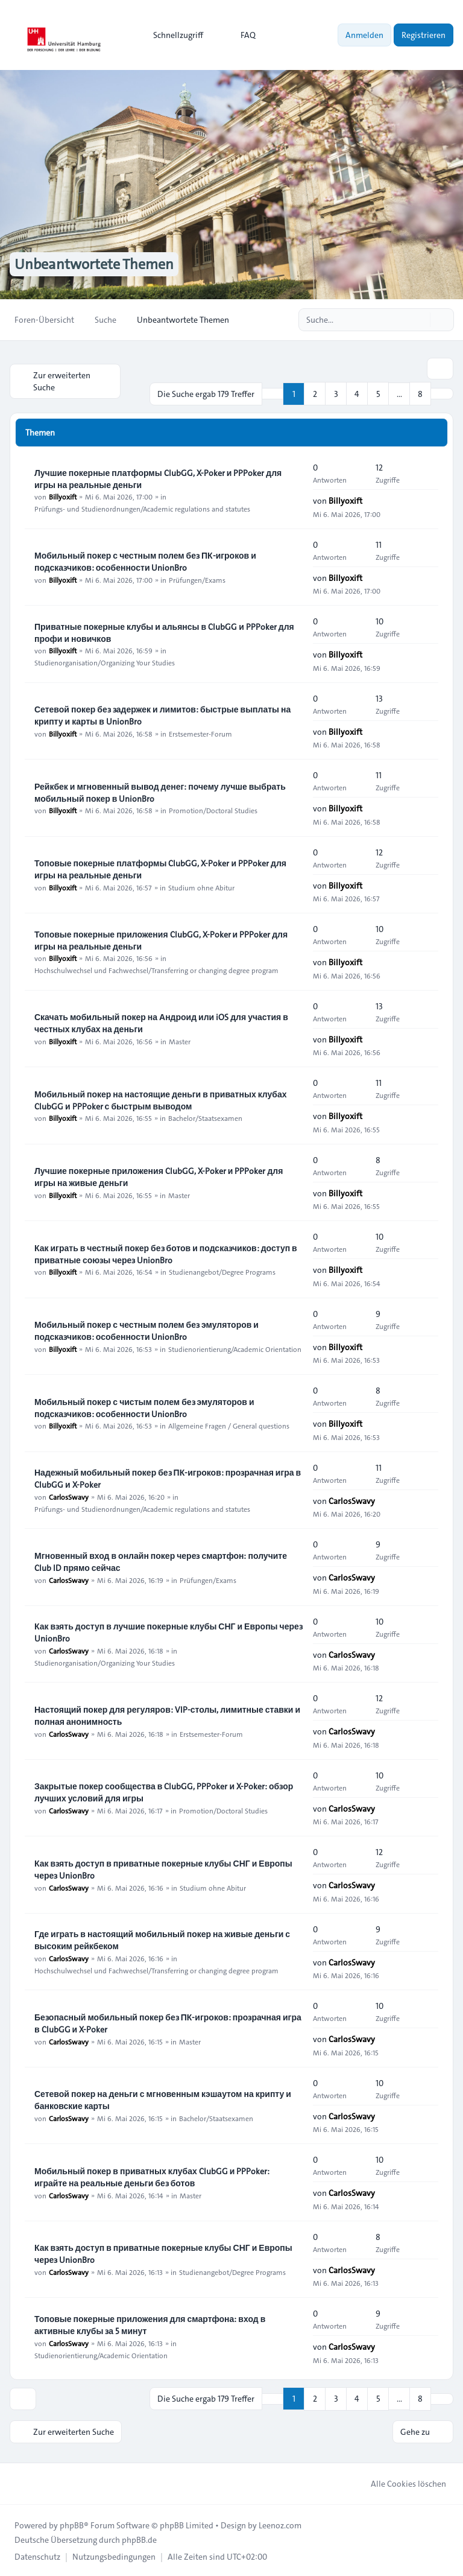 The width and height of the screenshot is (463, 2576). What do you see at coordinates (205, 1117) in the screenshot?
I see `Bachelor/Staatsexamen` at bounding box center [205, 1117].